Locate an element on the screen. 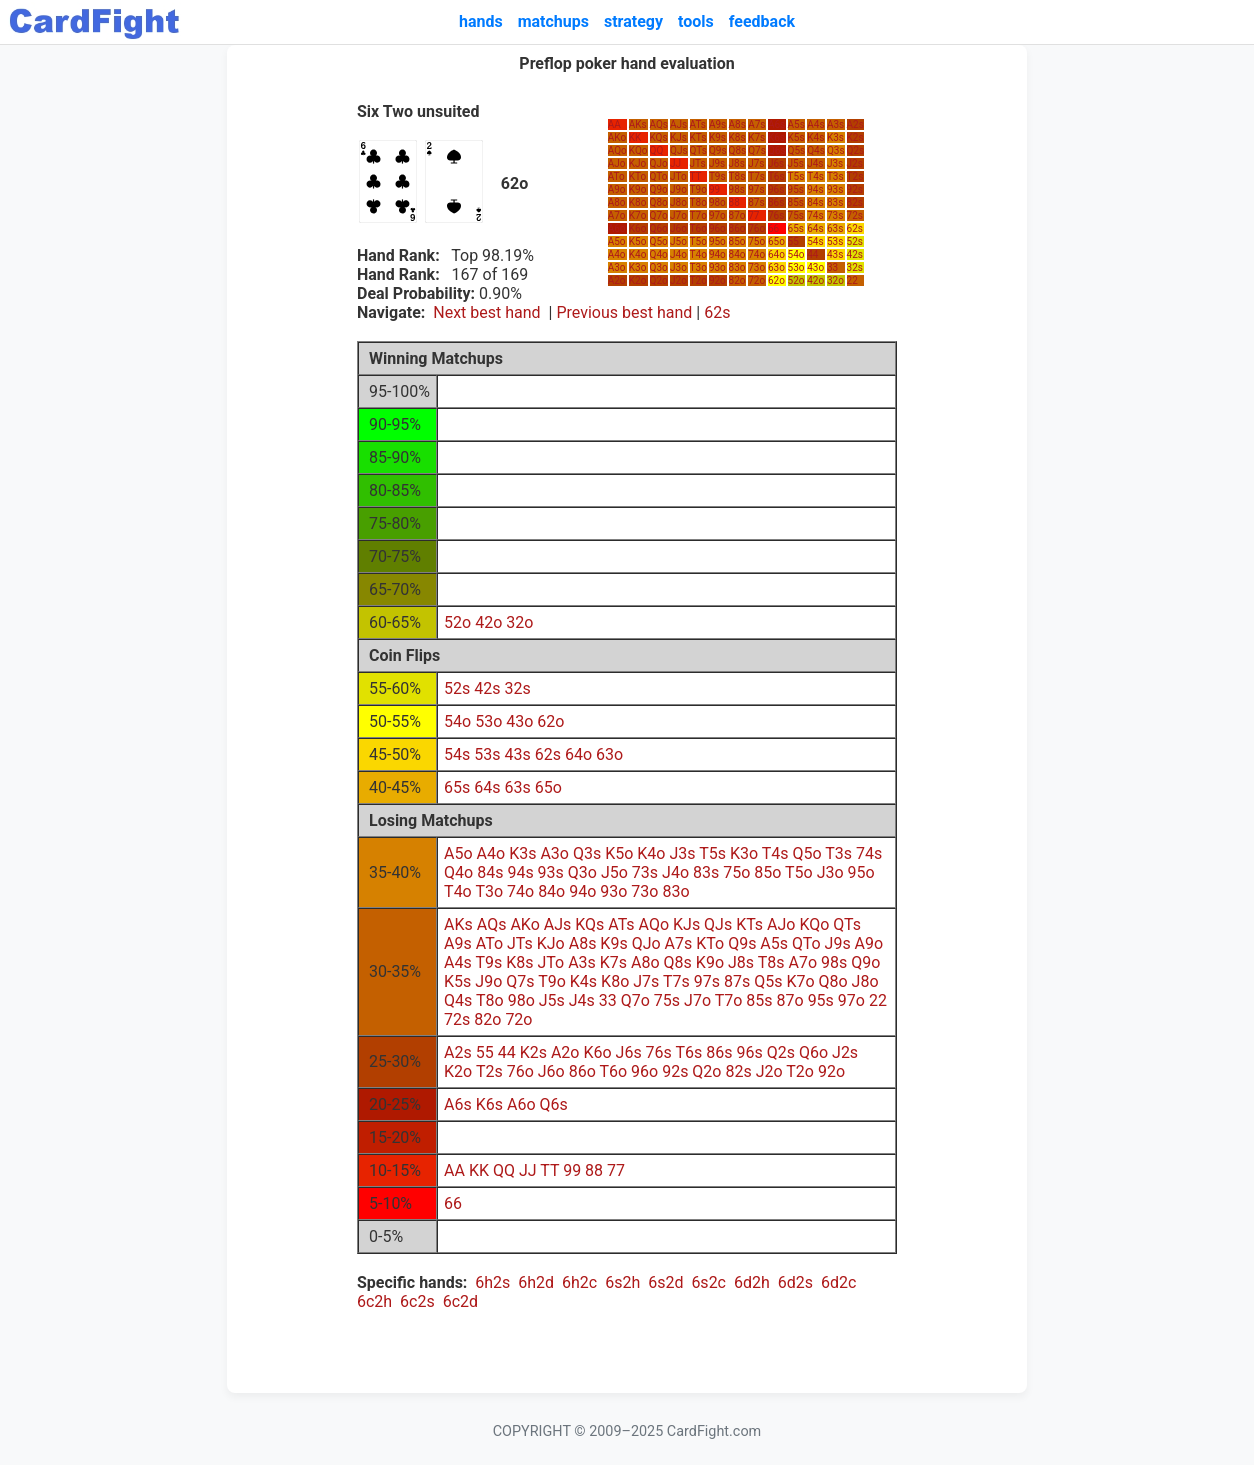  98s is located at coordinates (737, 189).